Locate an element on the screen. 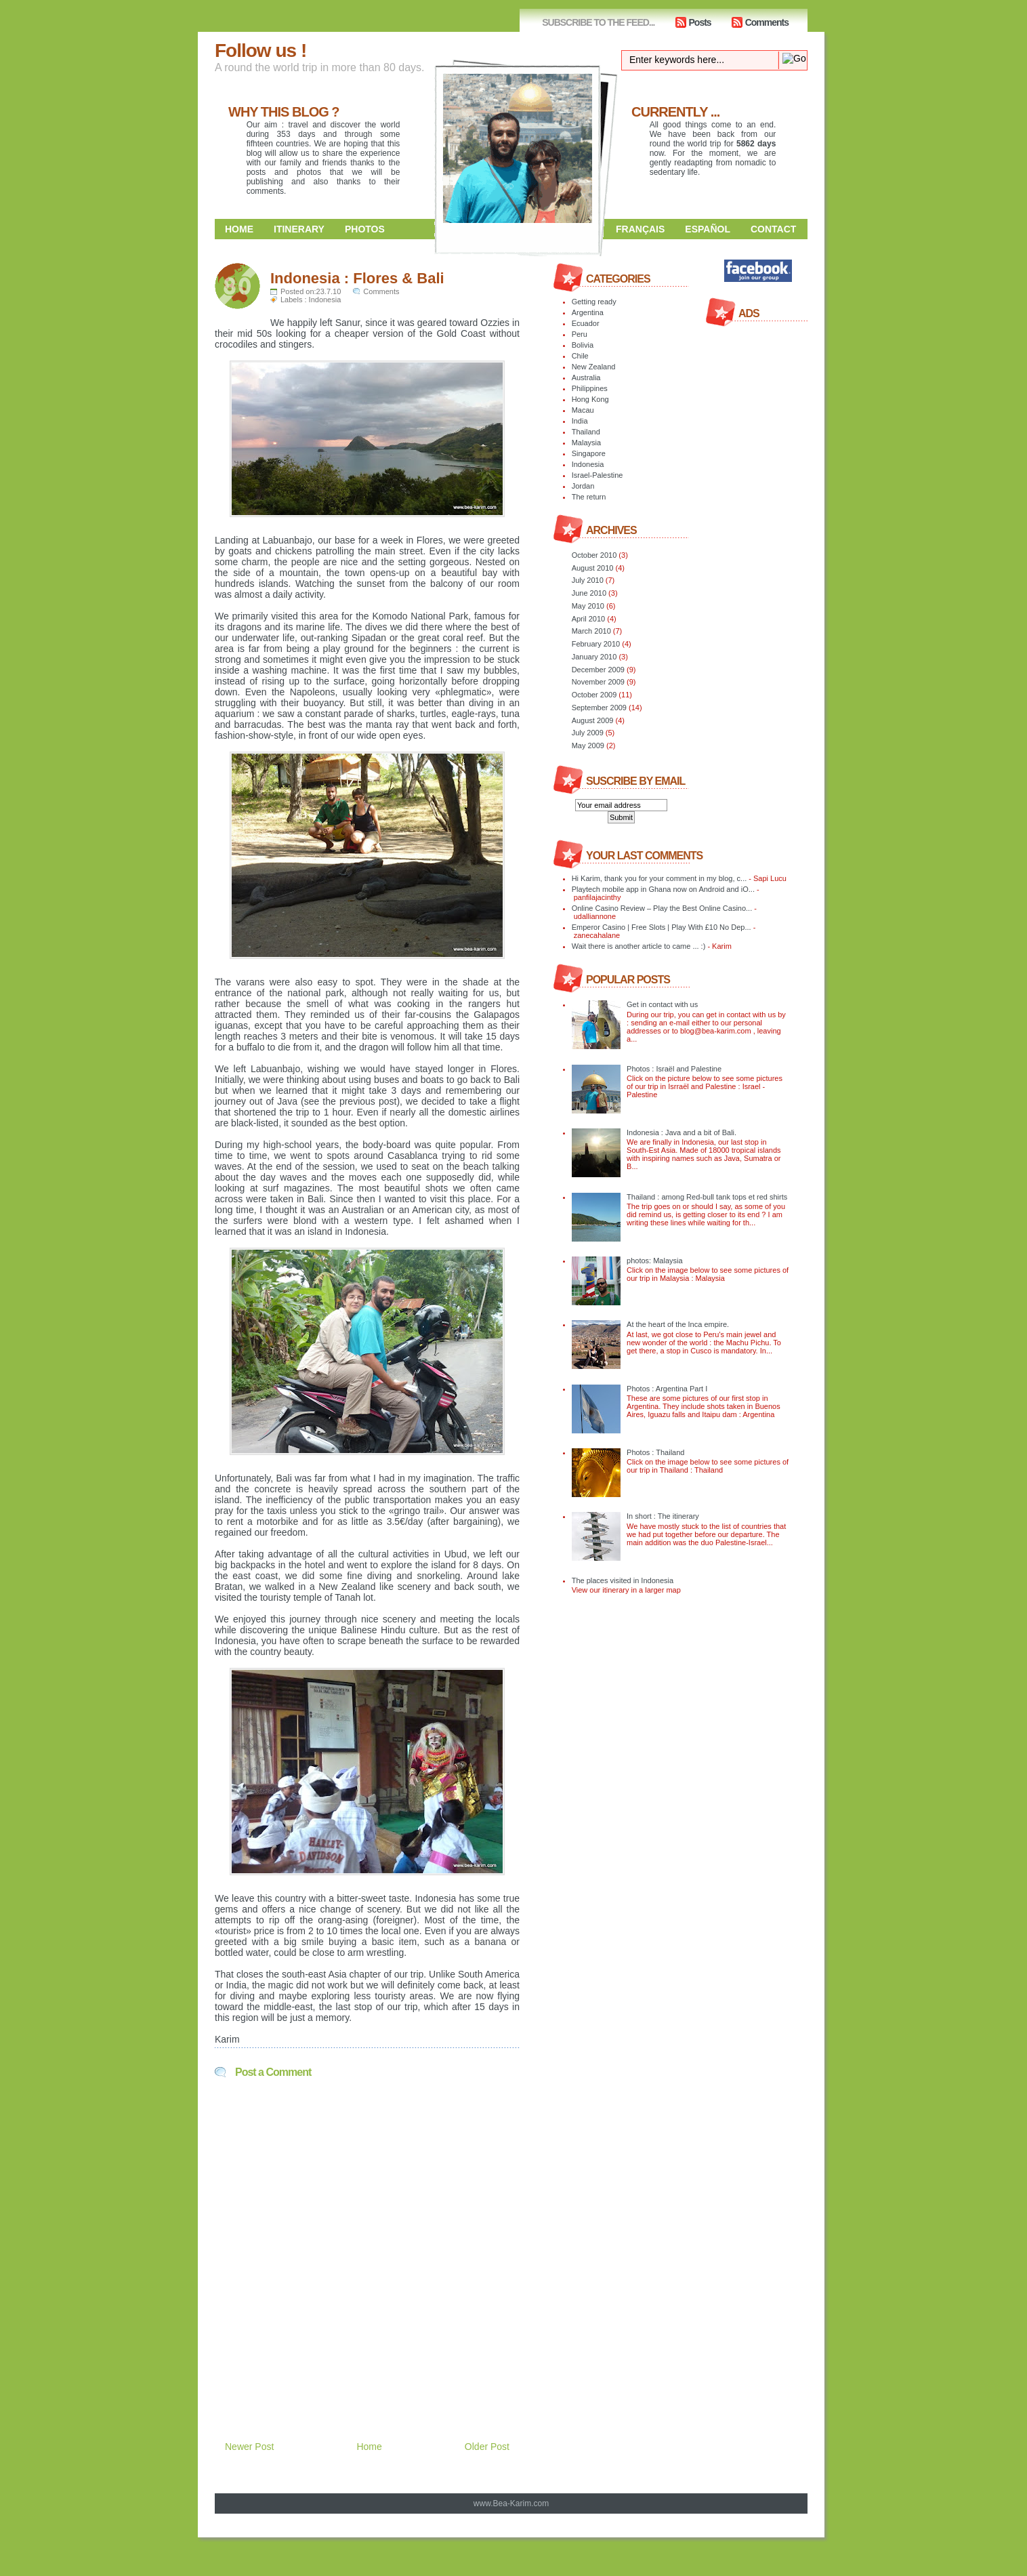 Image resolution: width=1027 pixels, height=2576 pixels. Chile is located at coordinates (580, 356).